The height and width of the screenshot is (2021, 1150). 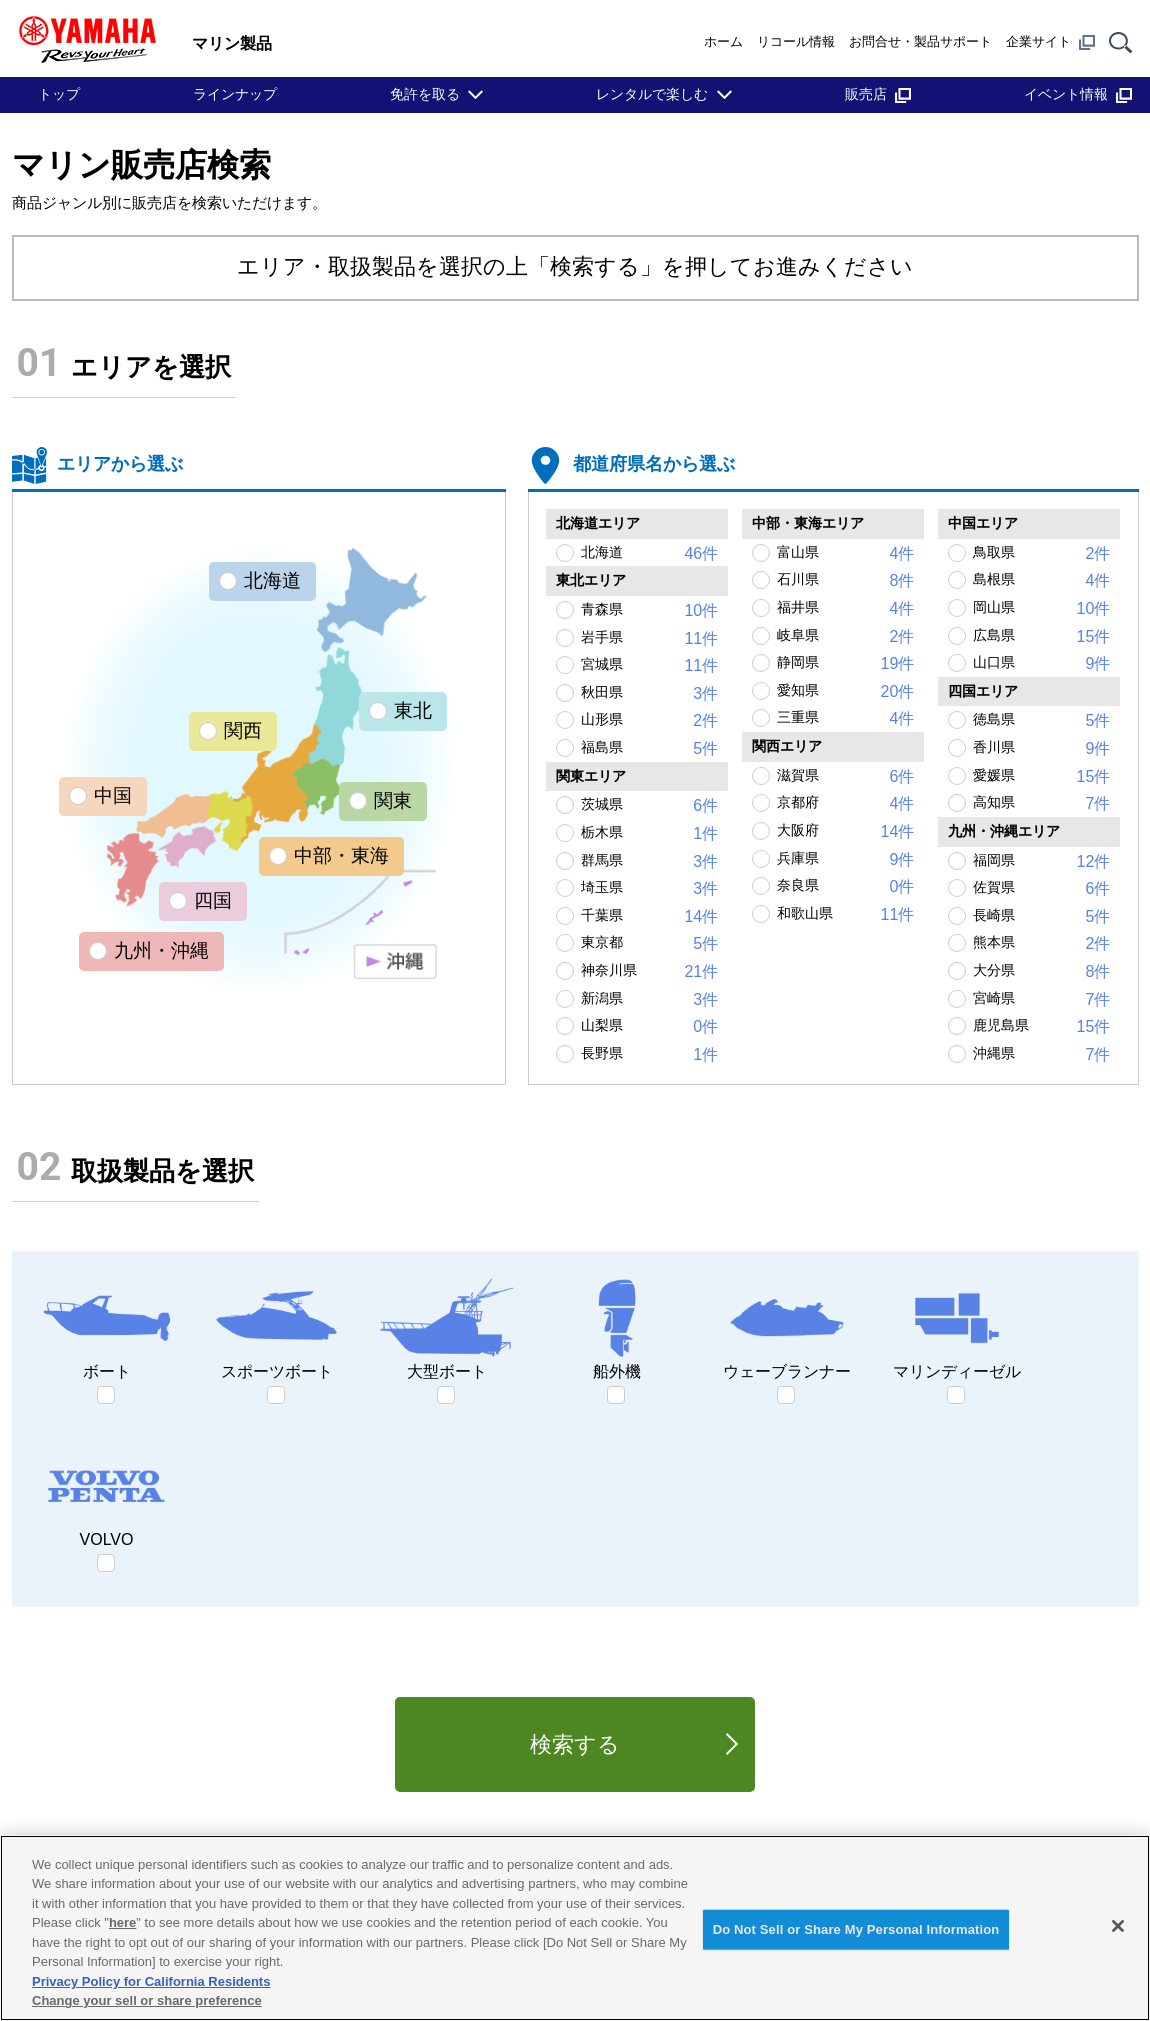 I want to click on 香川県, so click(x=1041, y=749).